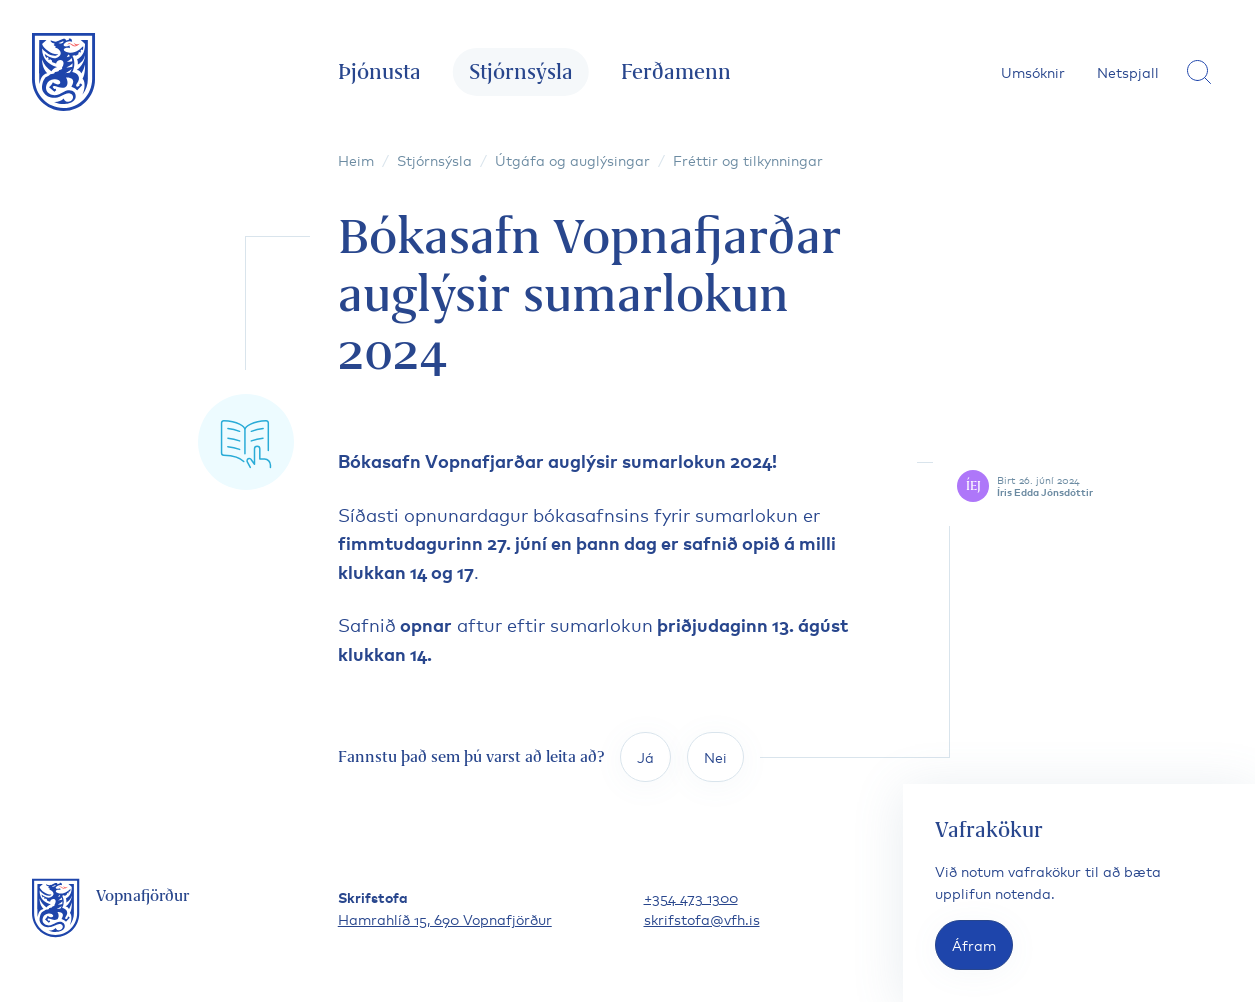 This screenshot has height=1002, width=1255. I want to click on Þjónusta, so click(379, 71).